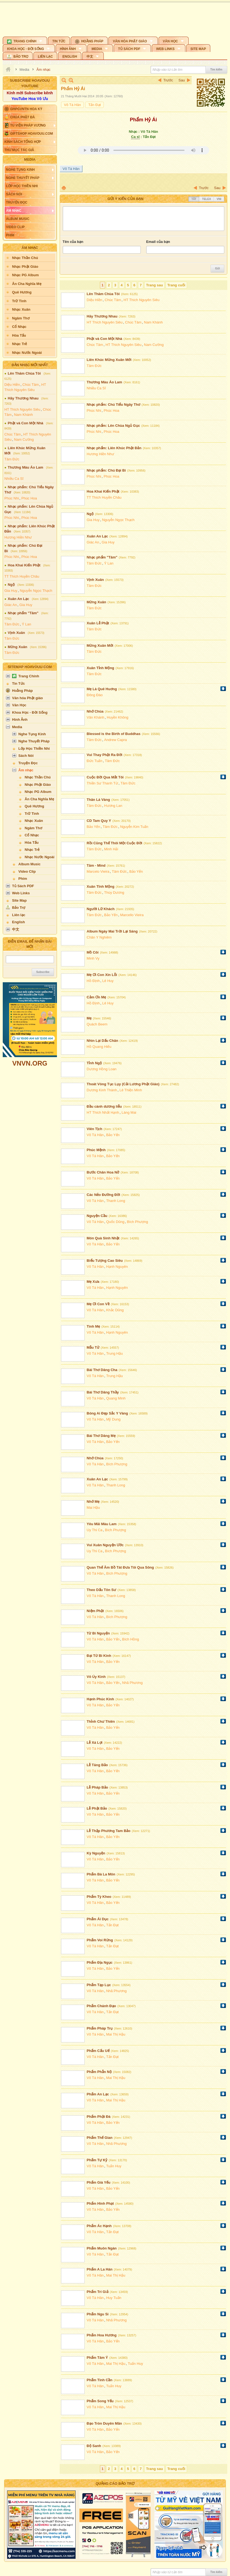 The height and width of the screenshot is (2576, 230). What do you see at coordinates (103, 1172) in the screenshot?
I see `Bước Chân Hoa Nở` at bounding box center [103, 1172].